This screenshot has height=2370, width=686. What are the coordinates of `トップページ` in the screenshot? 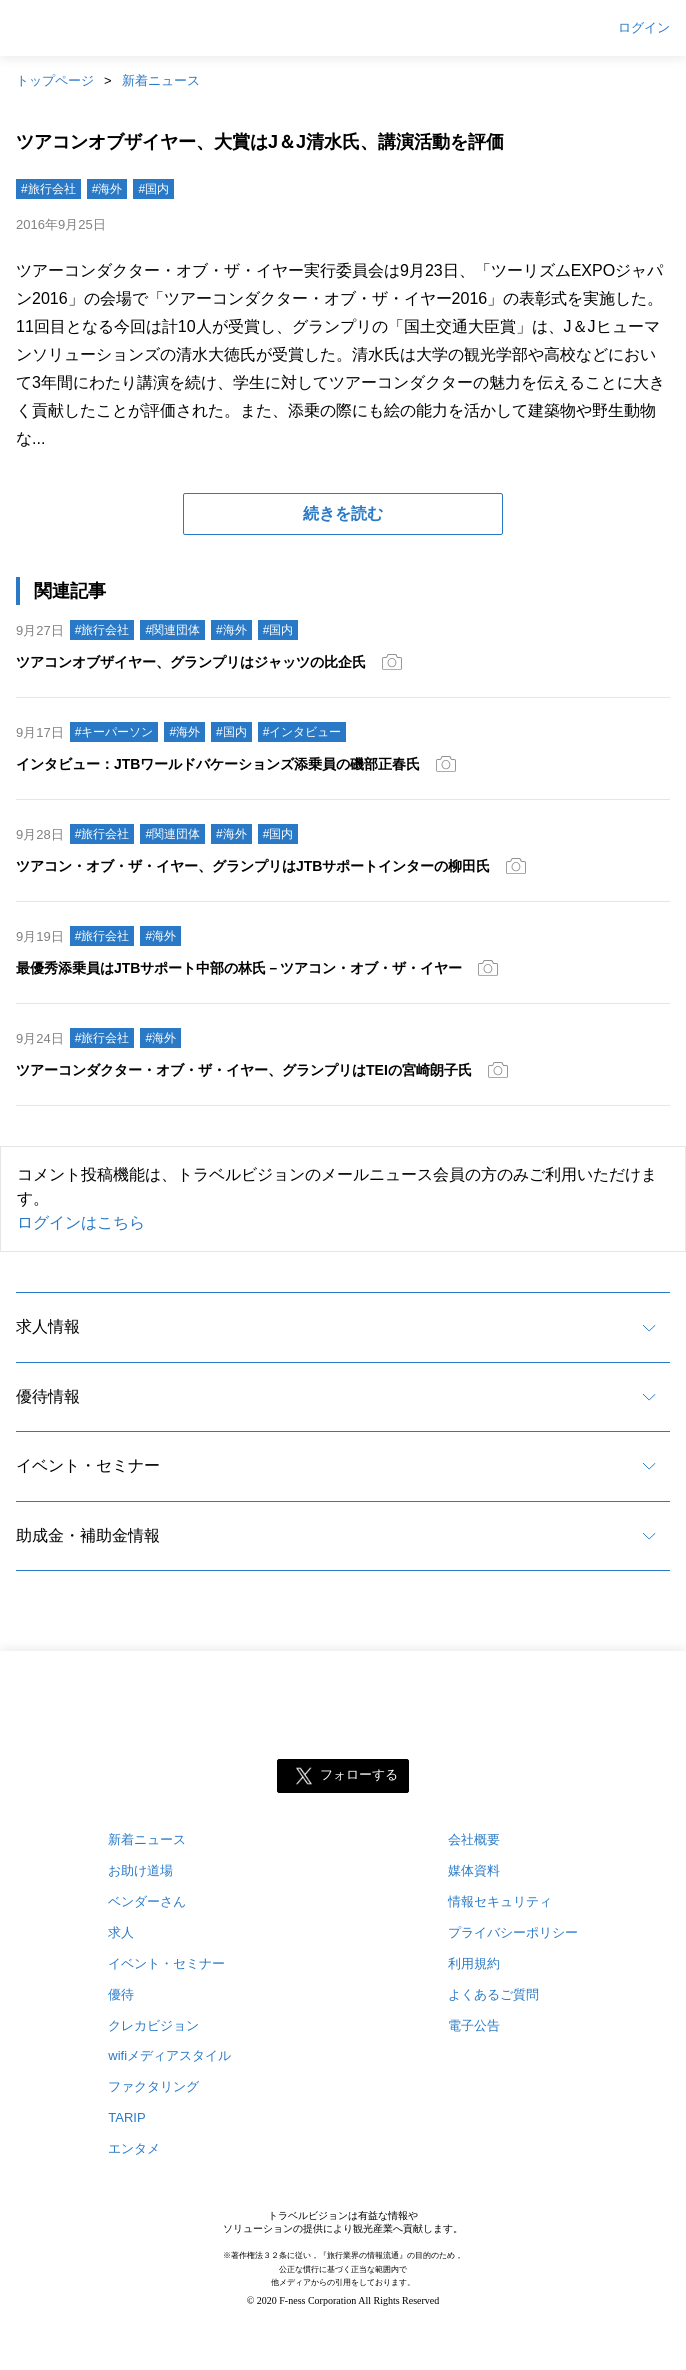 It's located at (55, 80).